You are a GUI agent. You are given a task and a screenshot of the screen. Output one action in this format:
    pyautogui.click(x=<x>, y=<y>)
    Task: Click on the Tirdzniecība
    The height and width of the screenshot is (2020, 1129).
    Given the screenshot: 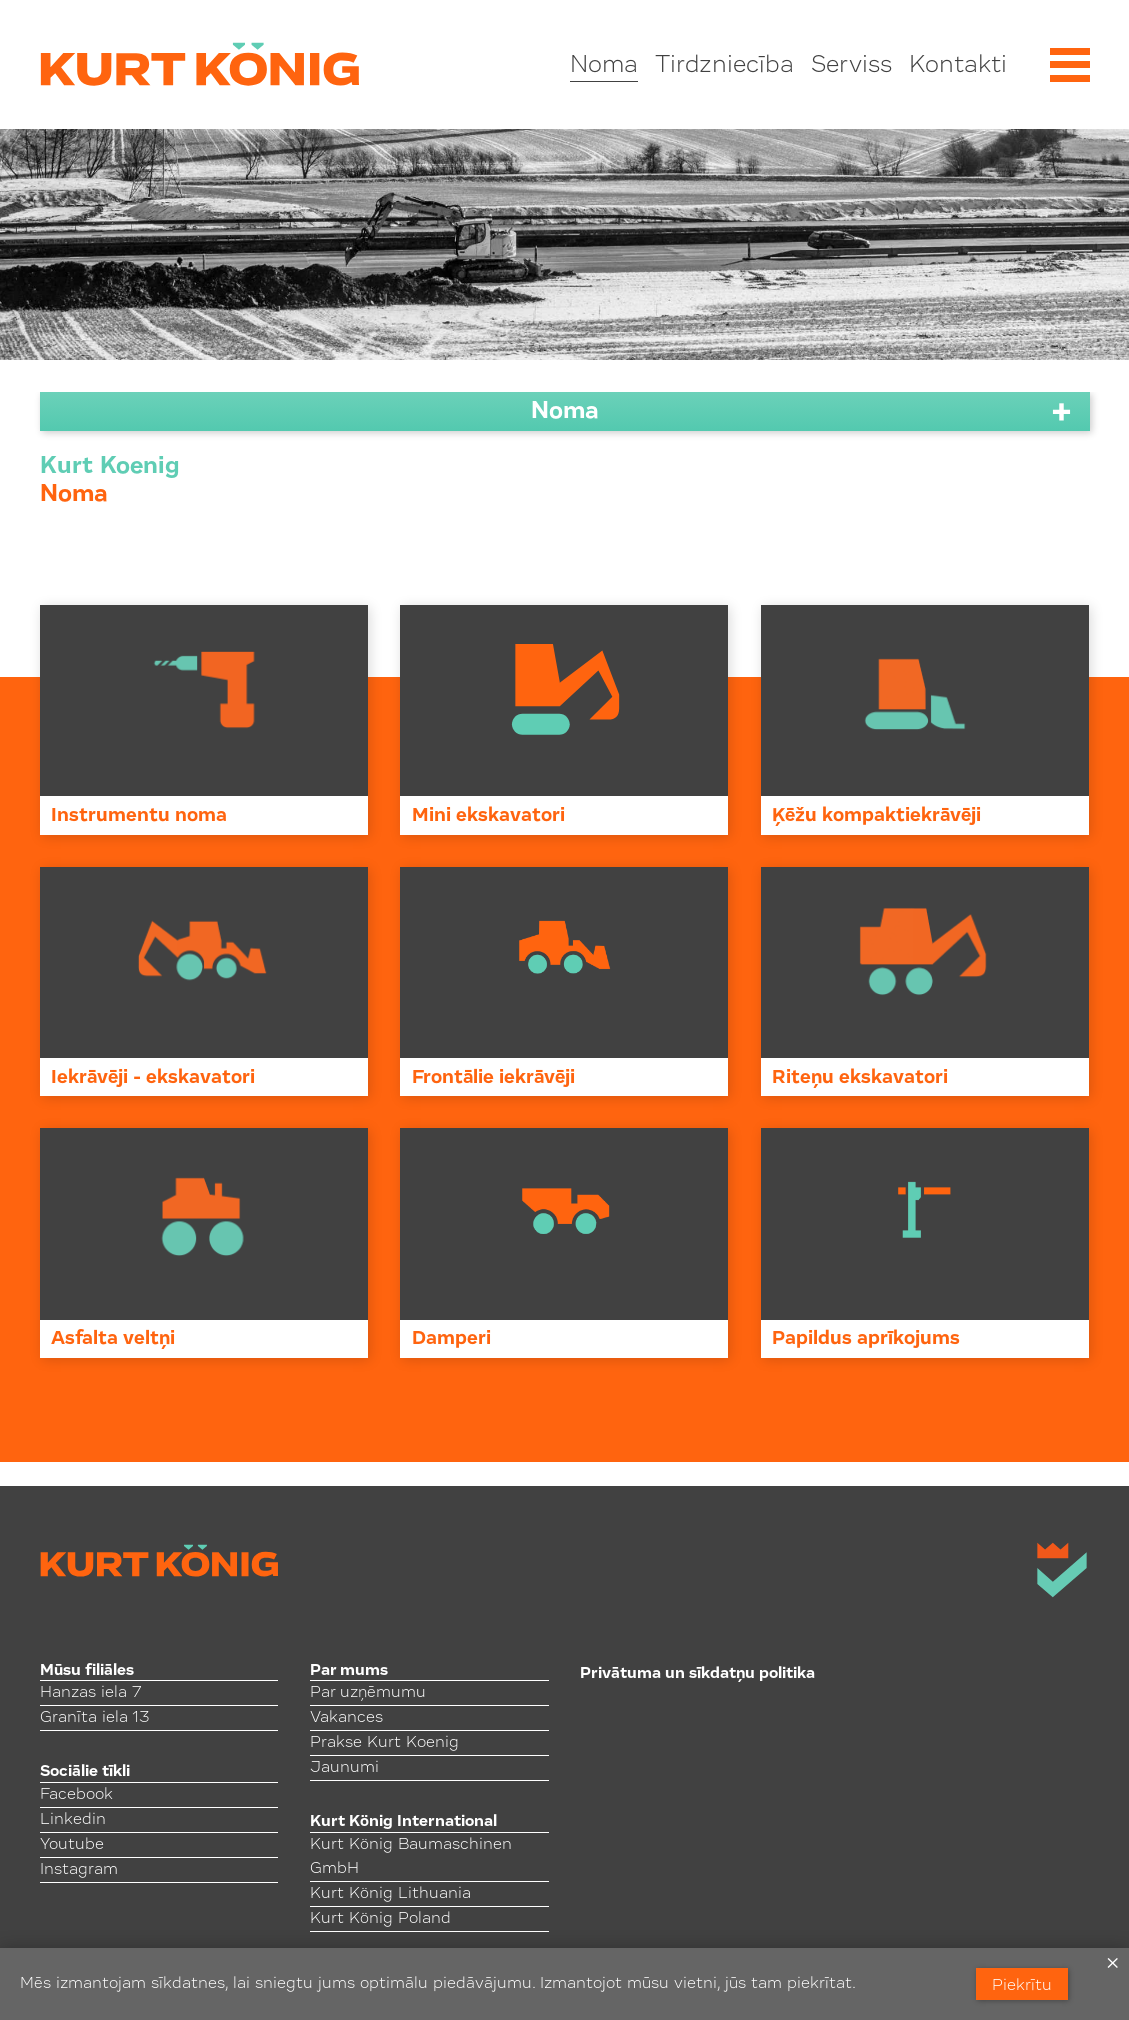 What is the action you would take?
    pyautogui.click(x=724, y=66)
    